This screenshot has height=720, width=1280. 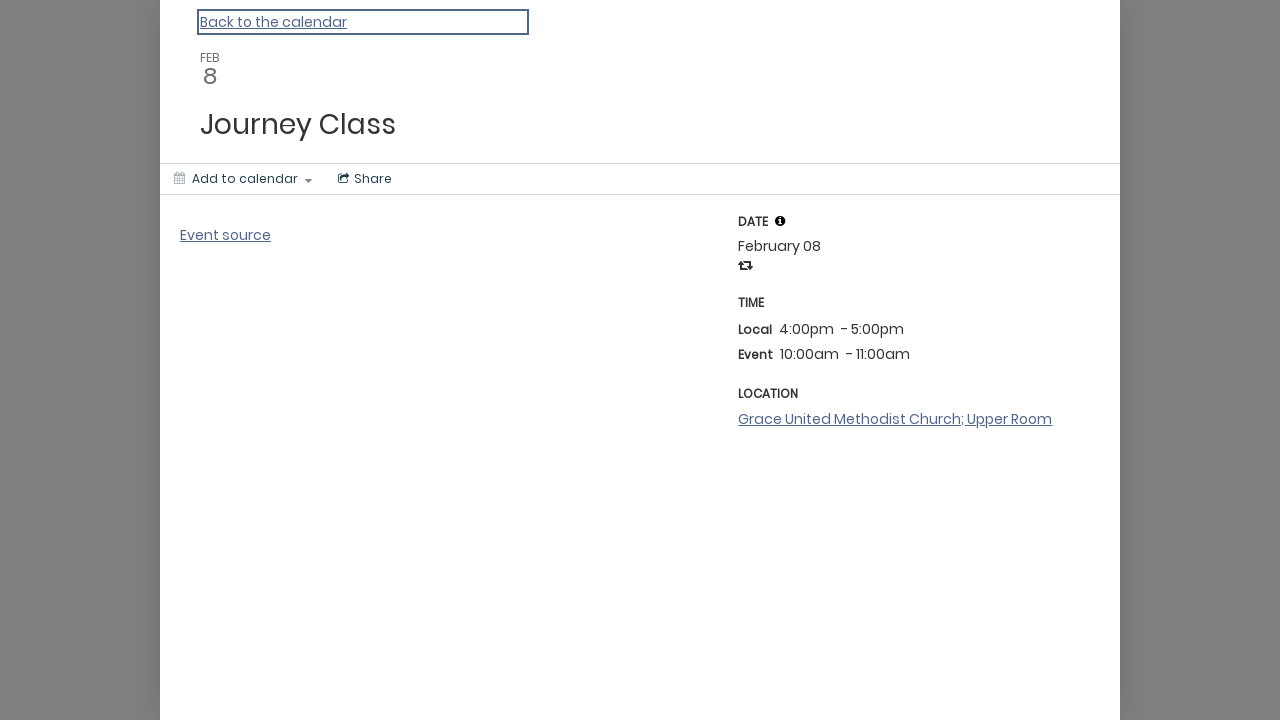 What do you see at coordinates (243, 179) in the screenshot?
I see `[Add to calendar]` at bounding box center [243, 179].